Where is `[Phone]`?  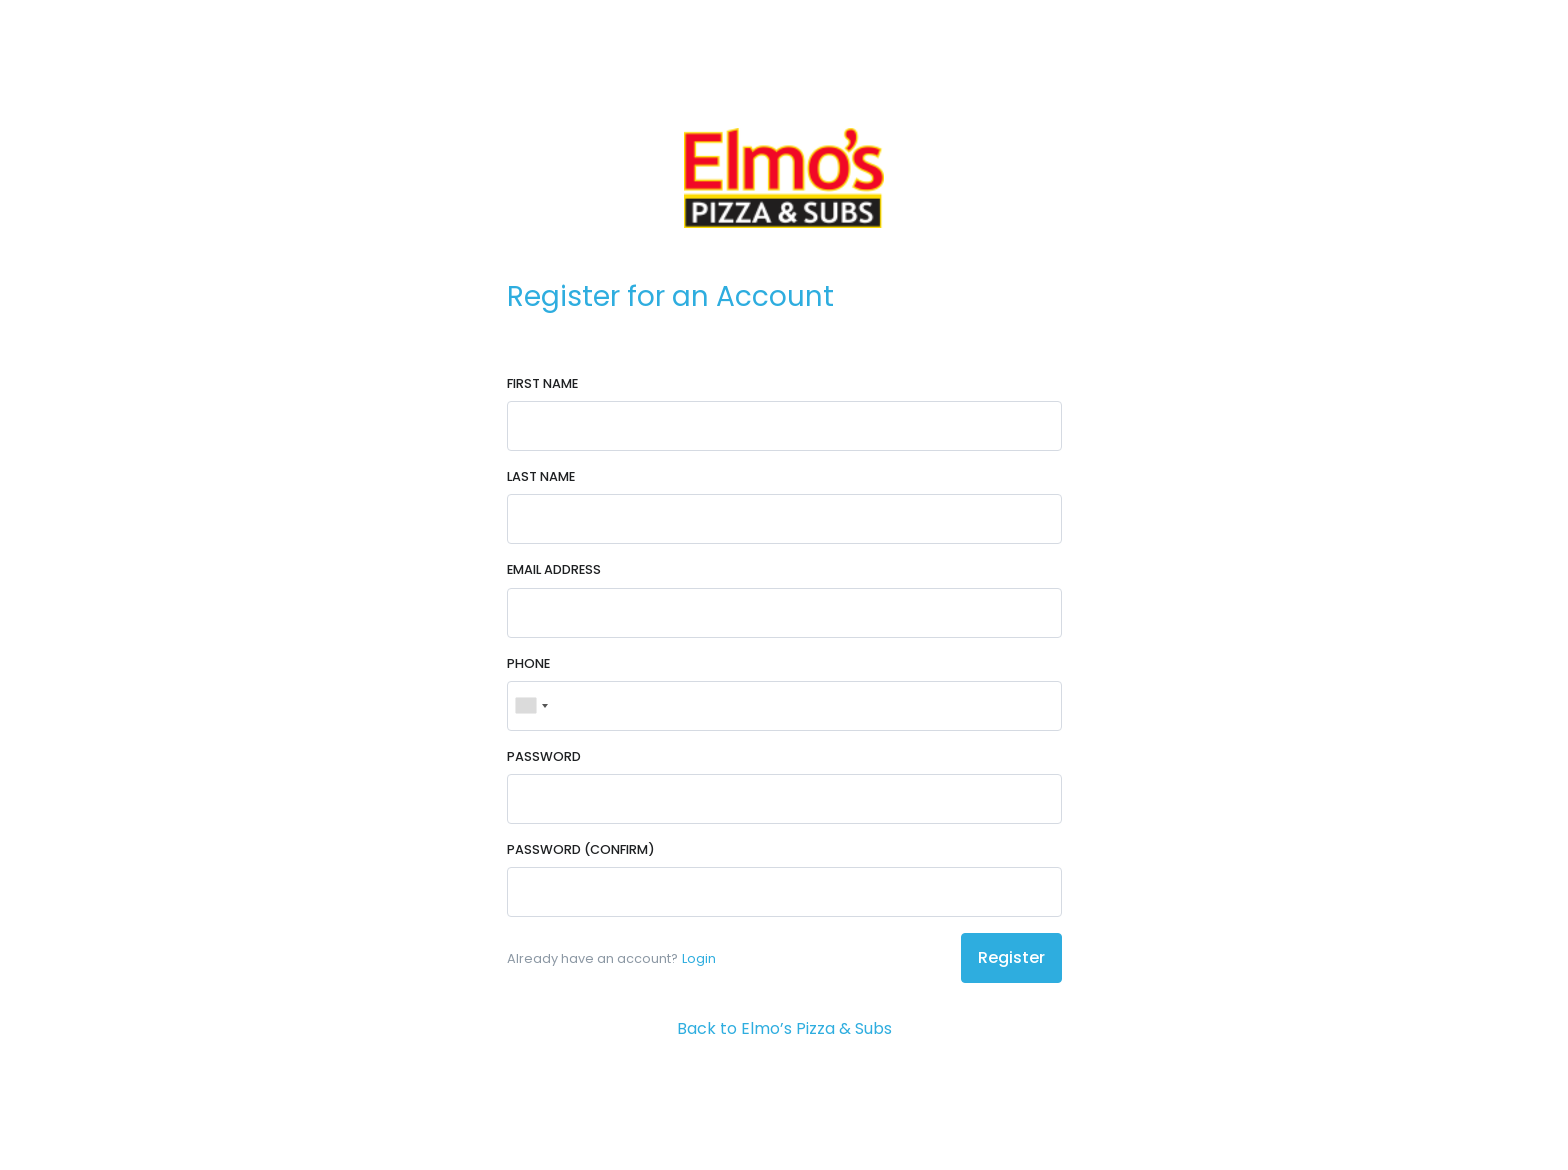 [Phone] is located at coordinates (784, 706).